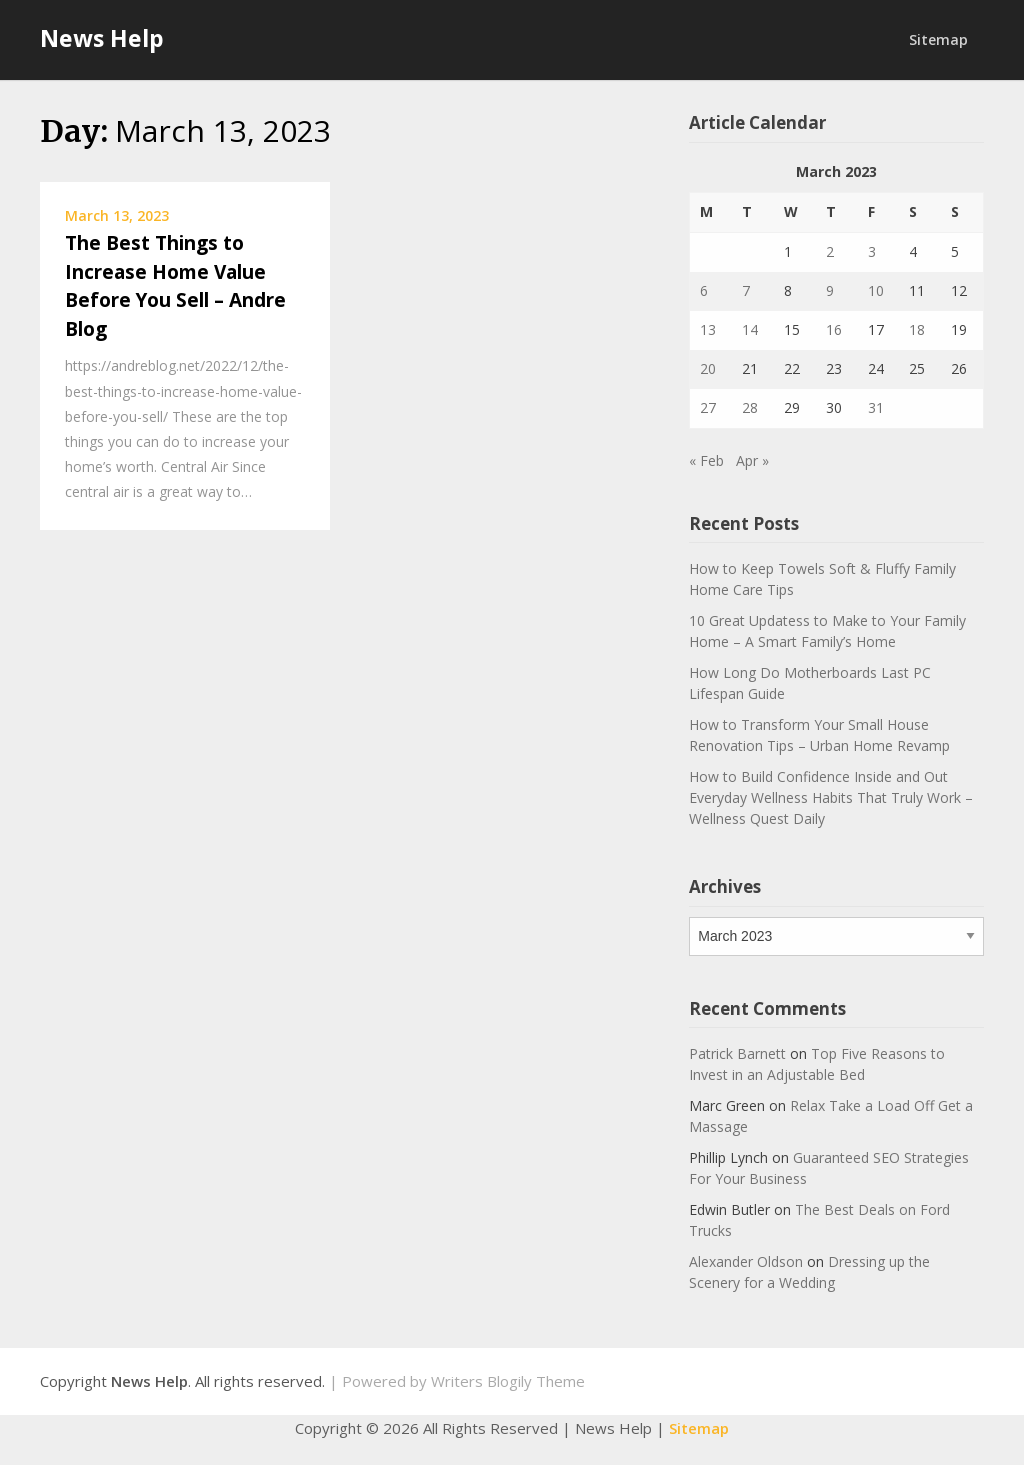  I want to click on 31 [Posts published on March 31, 2023], so click(876, 407).